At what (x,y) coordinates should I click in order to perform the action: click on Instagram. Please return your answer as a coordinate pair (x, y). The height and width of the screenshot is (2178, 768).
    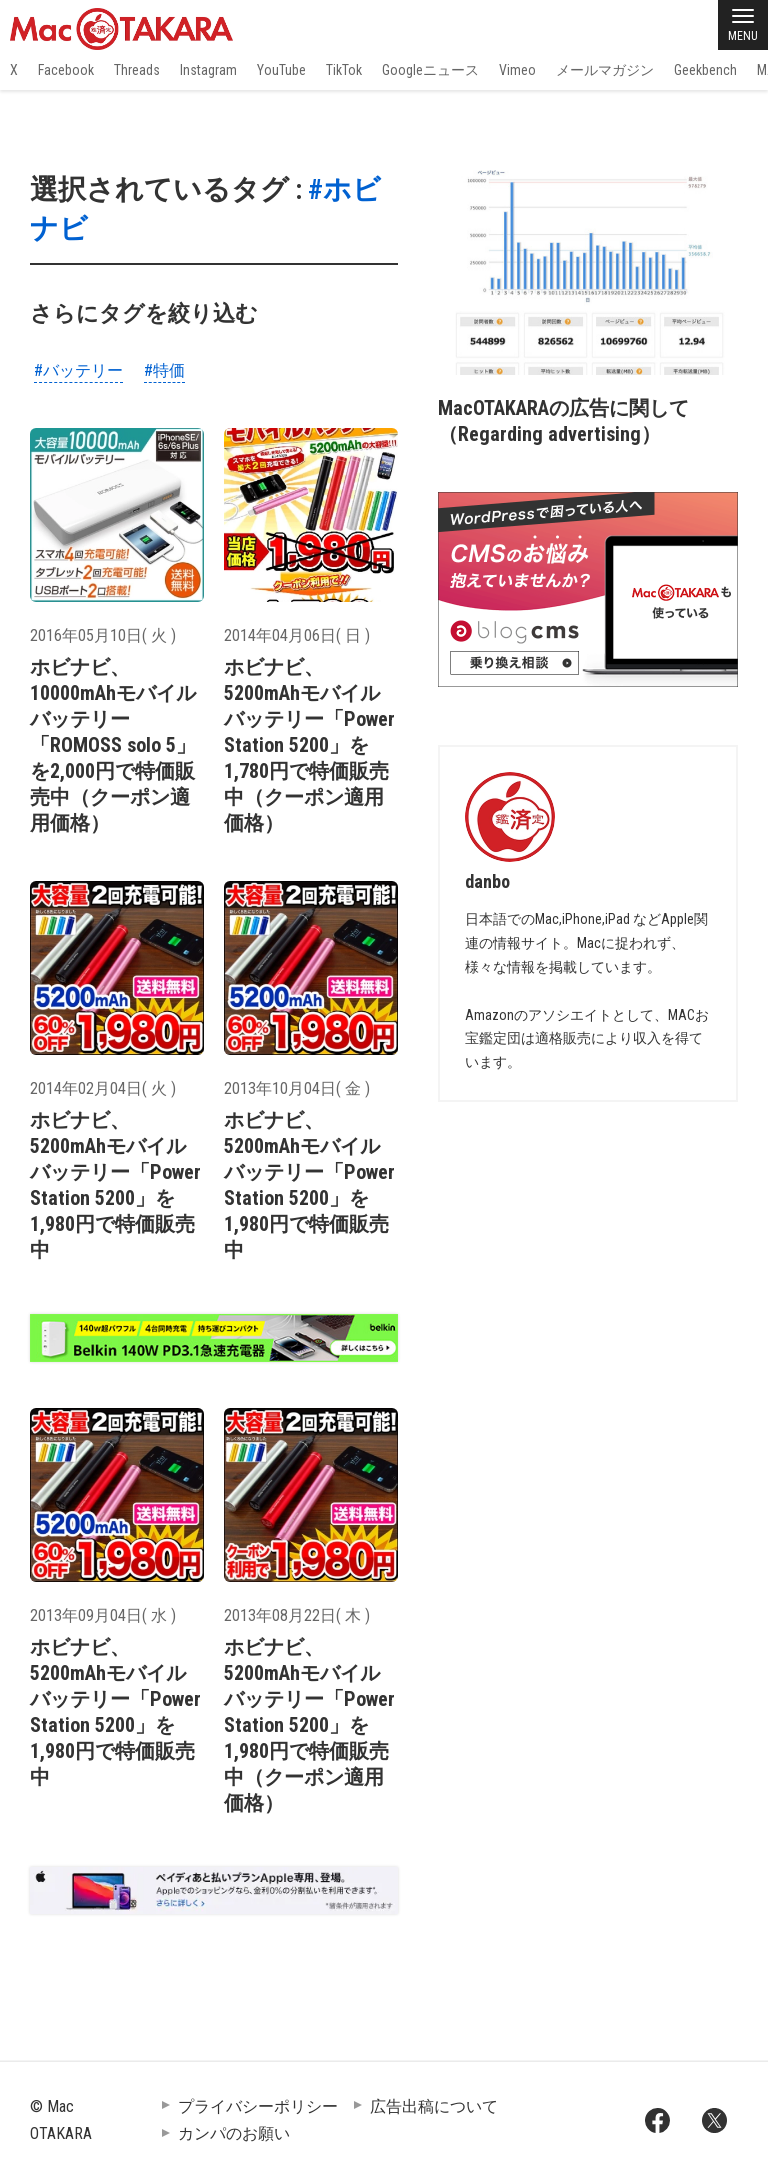
    Looking at the image, I should click on (208, 70).